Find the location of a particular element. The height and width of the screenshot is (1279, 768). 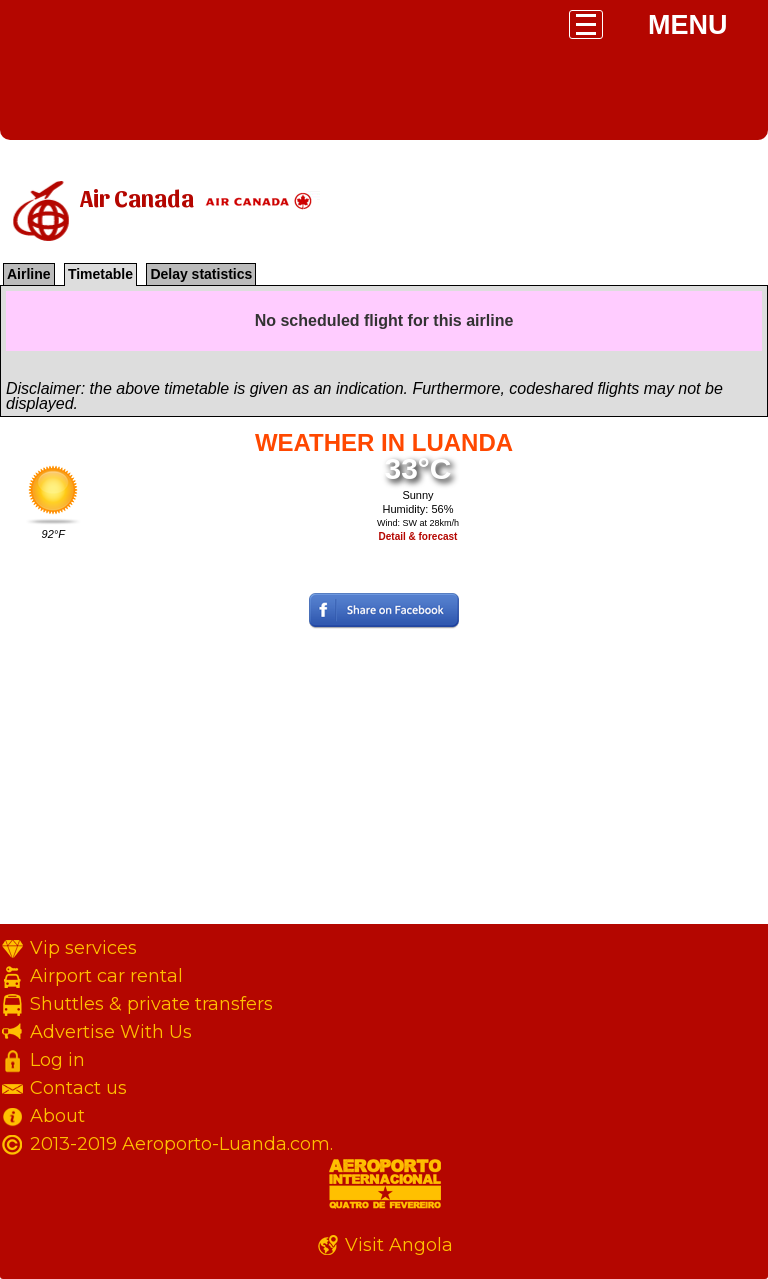

Timetable is located at coordinates (100, 274).